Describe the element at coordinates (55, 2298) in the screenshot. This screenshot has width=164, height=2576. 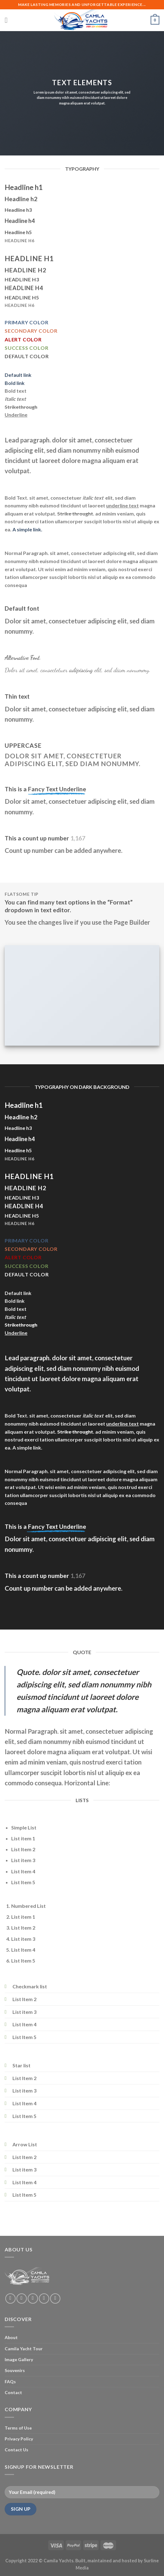
I see `[Follow on Pinterest]` at that location.